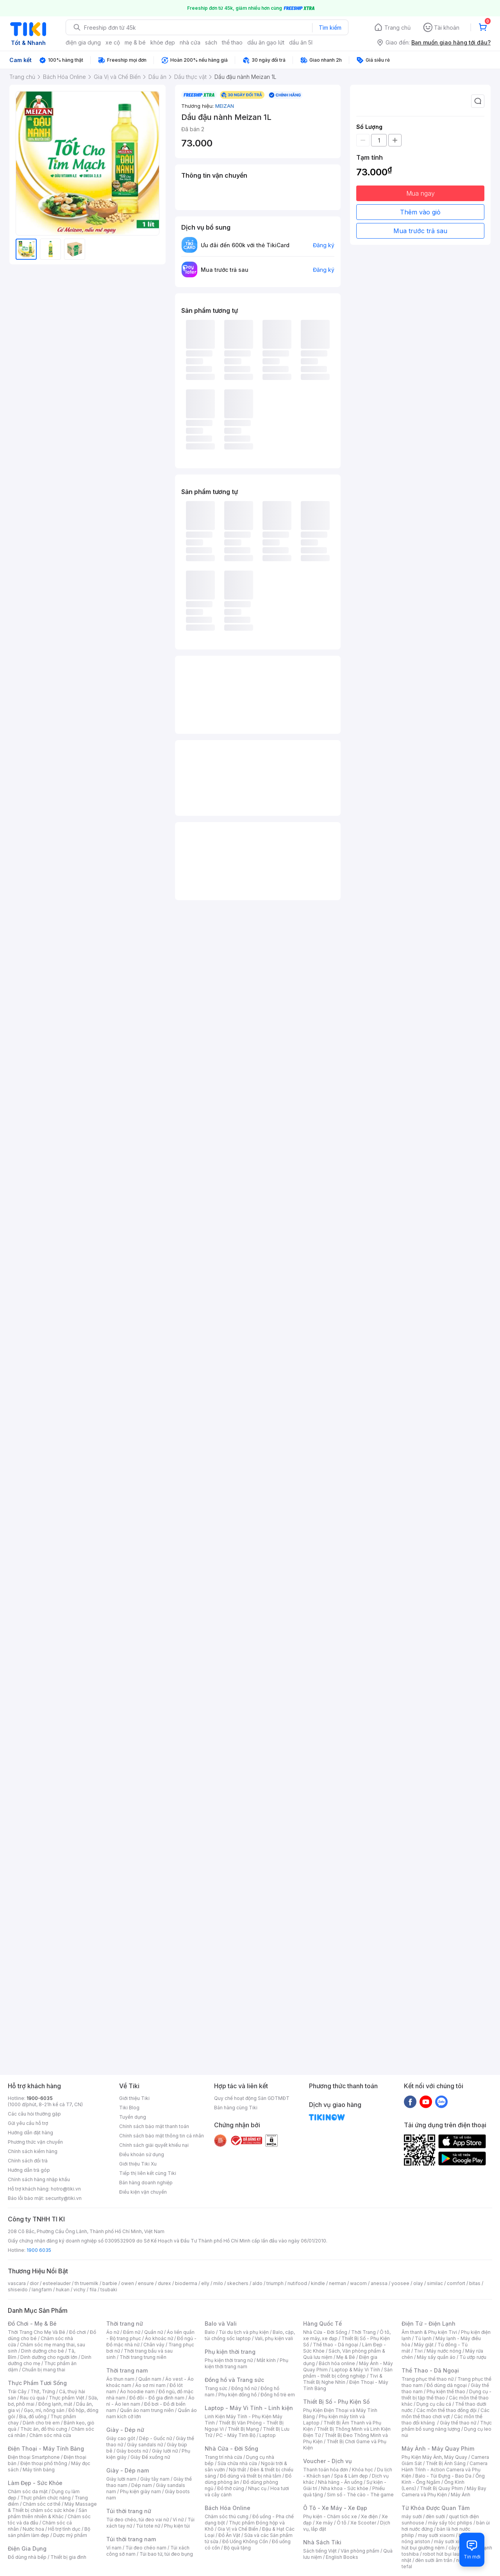  I want to click on Quần nữ, so click(153, 2332).